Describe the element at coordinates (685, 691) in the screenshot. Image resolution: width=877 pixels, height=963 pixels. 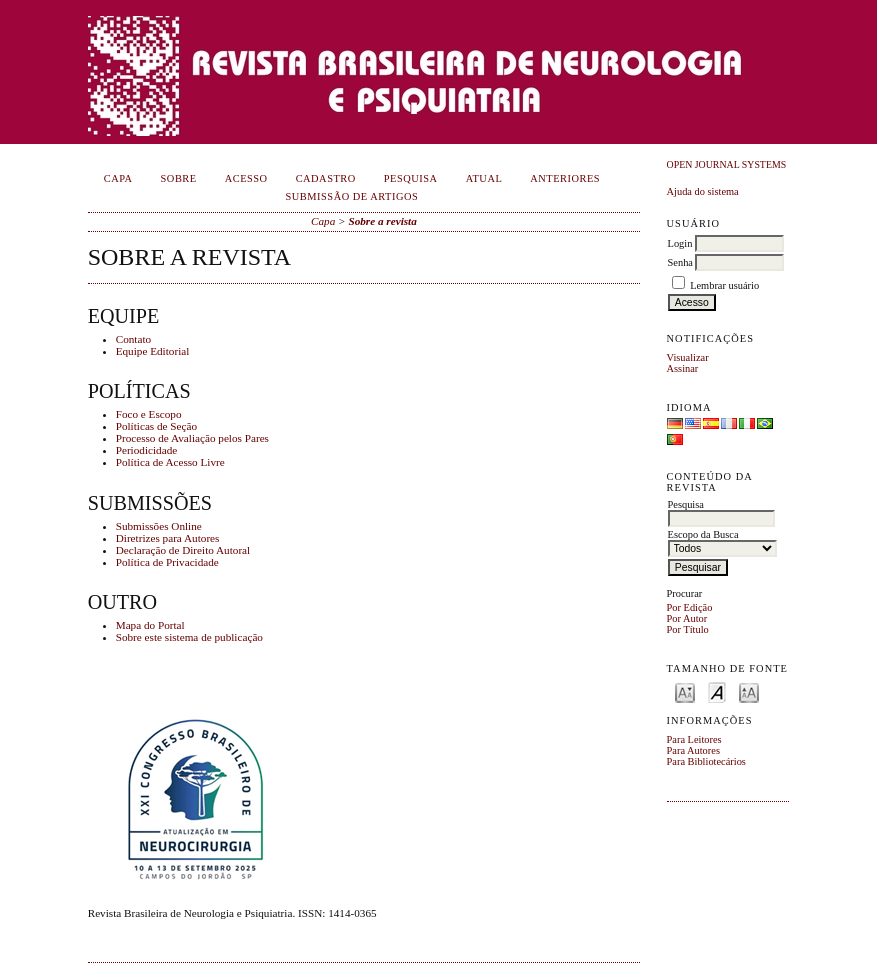
I see `Make font size smaller` at that location.